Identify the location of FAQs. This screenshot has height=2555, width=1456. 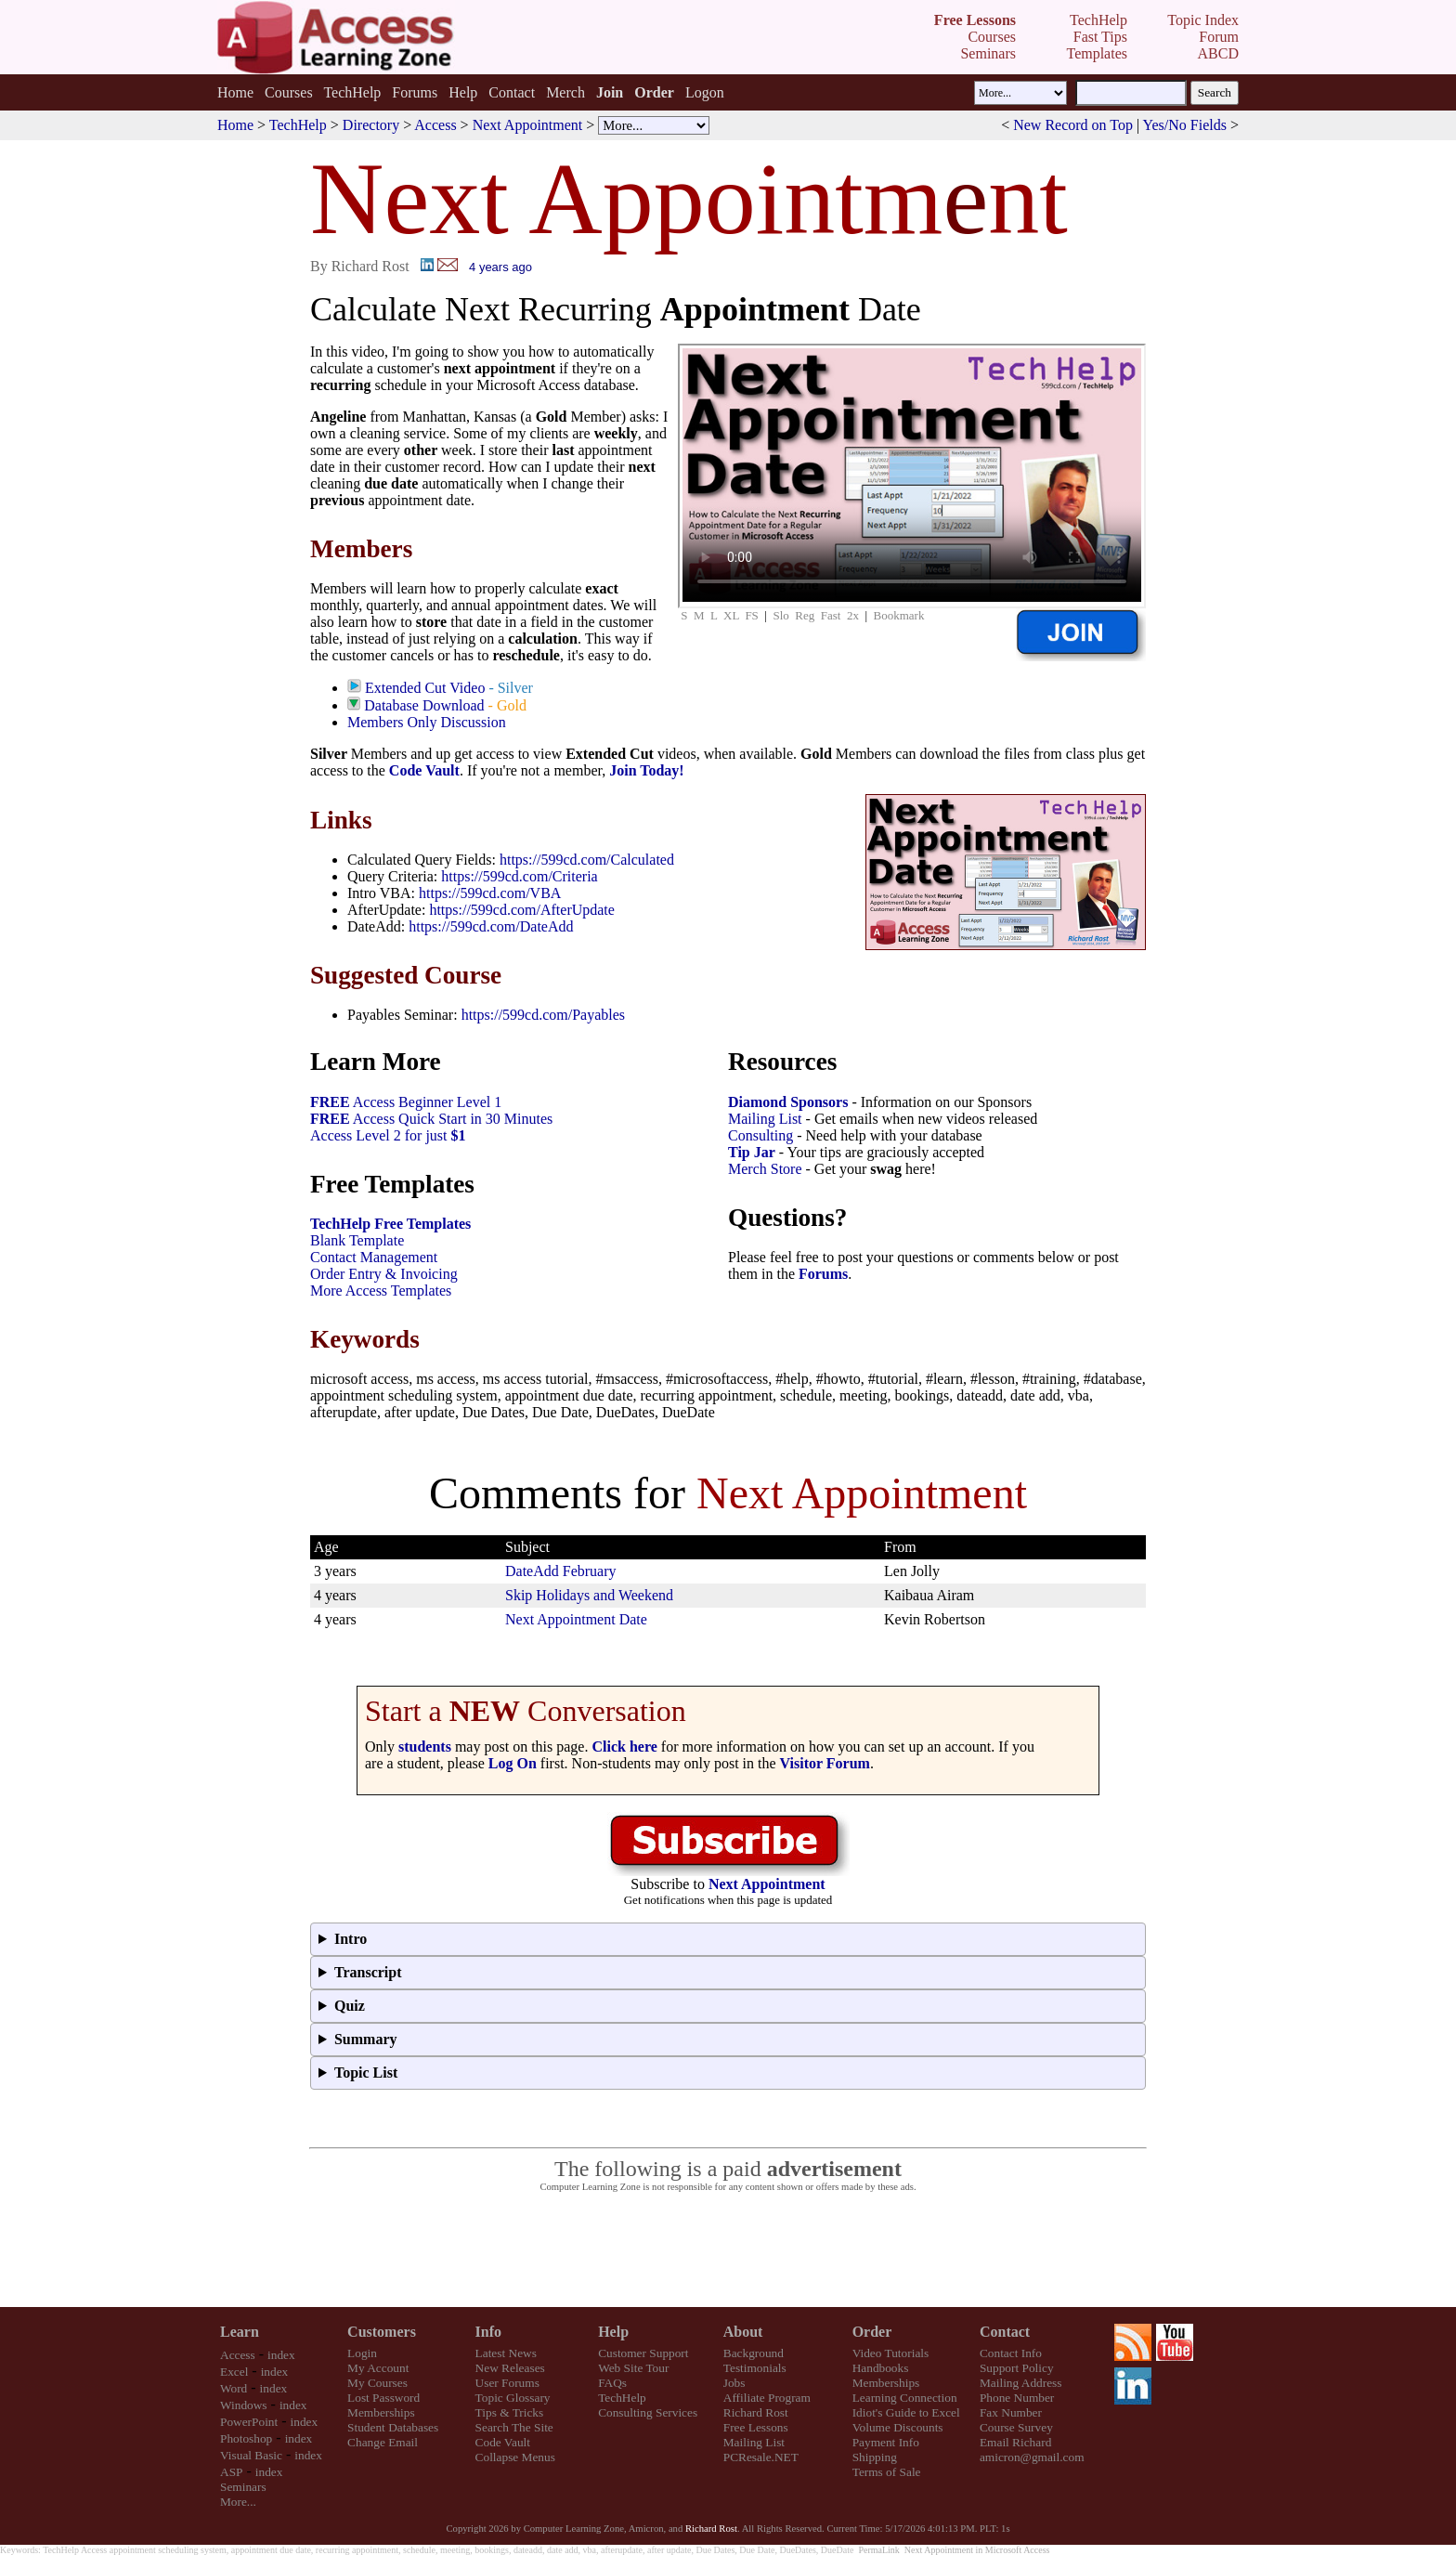
(612, 2383).